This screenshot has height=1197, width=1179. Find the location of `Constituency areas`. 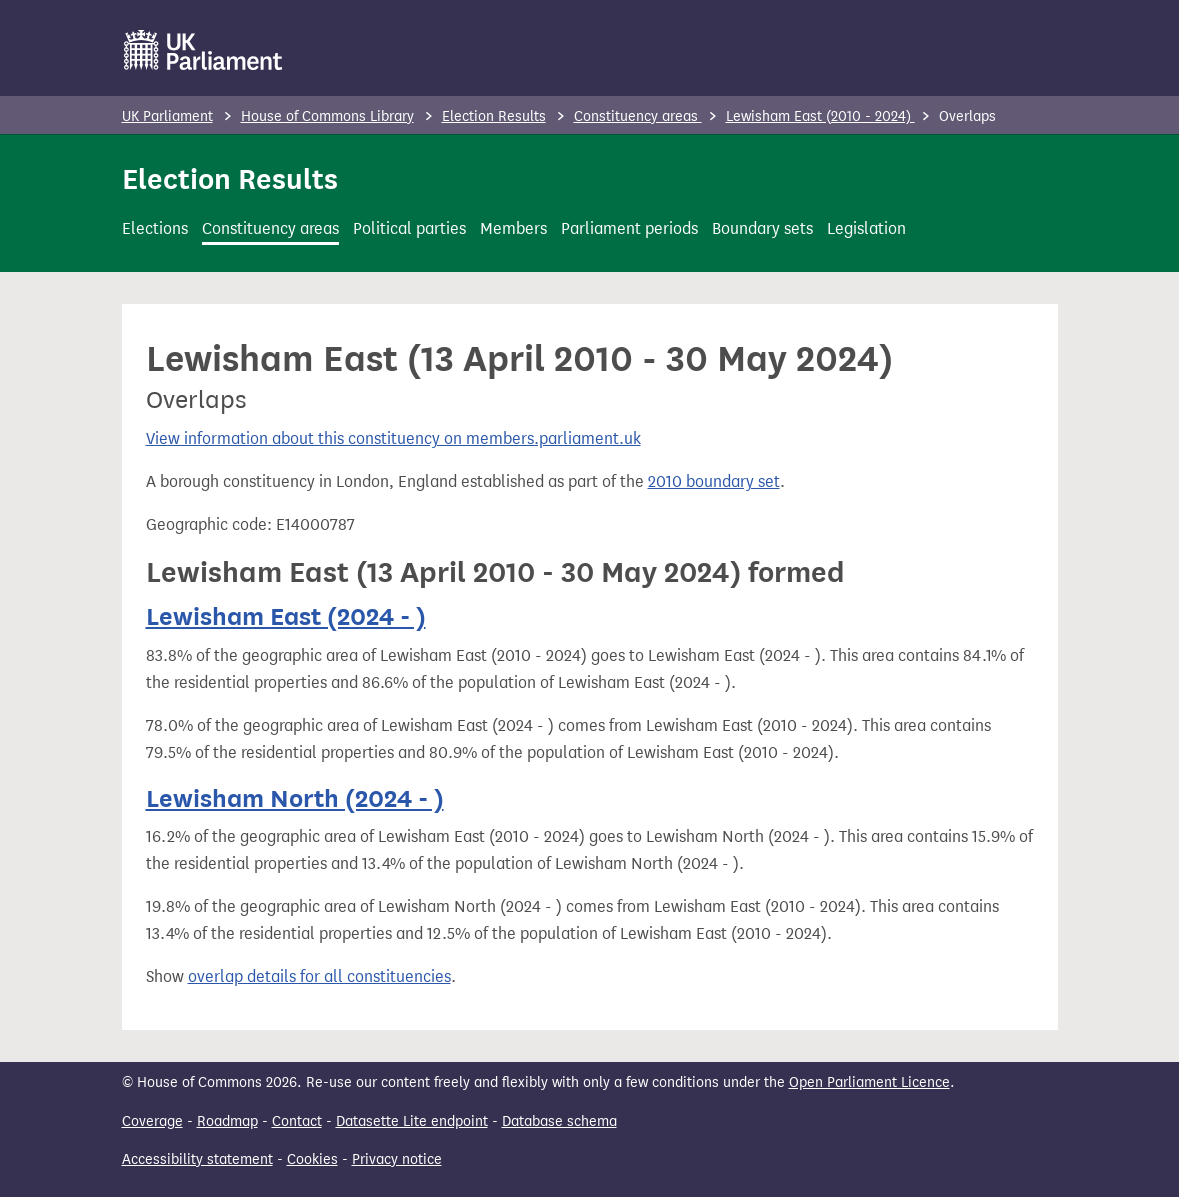

Constituency areas is located at coordinates (638, 116).